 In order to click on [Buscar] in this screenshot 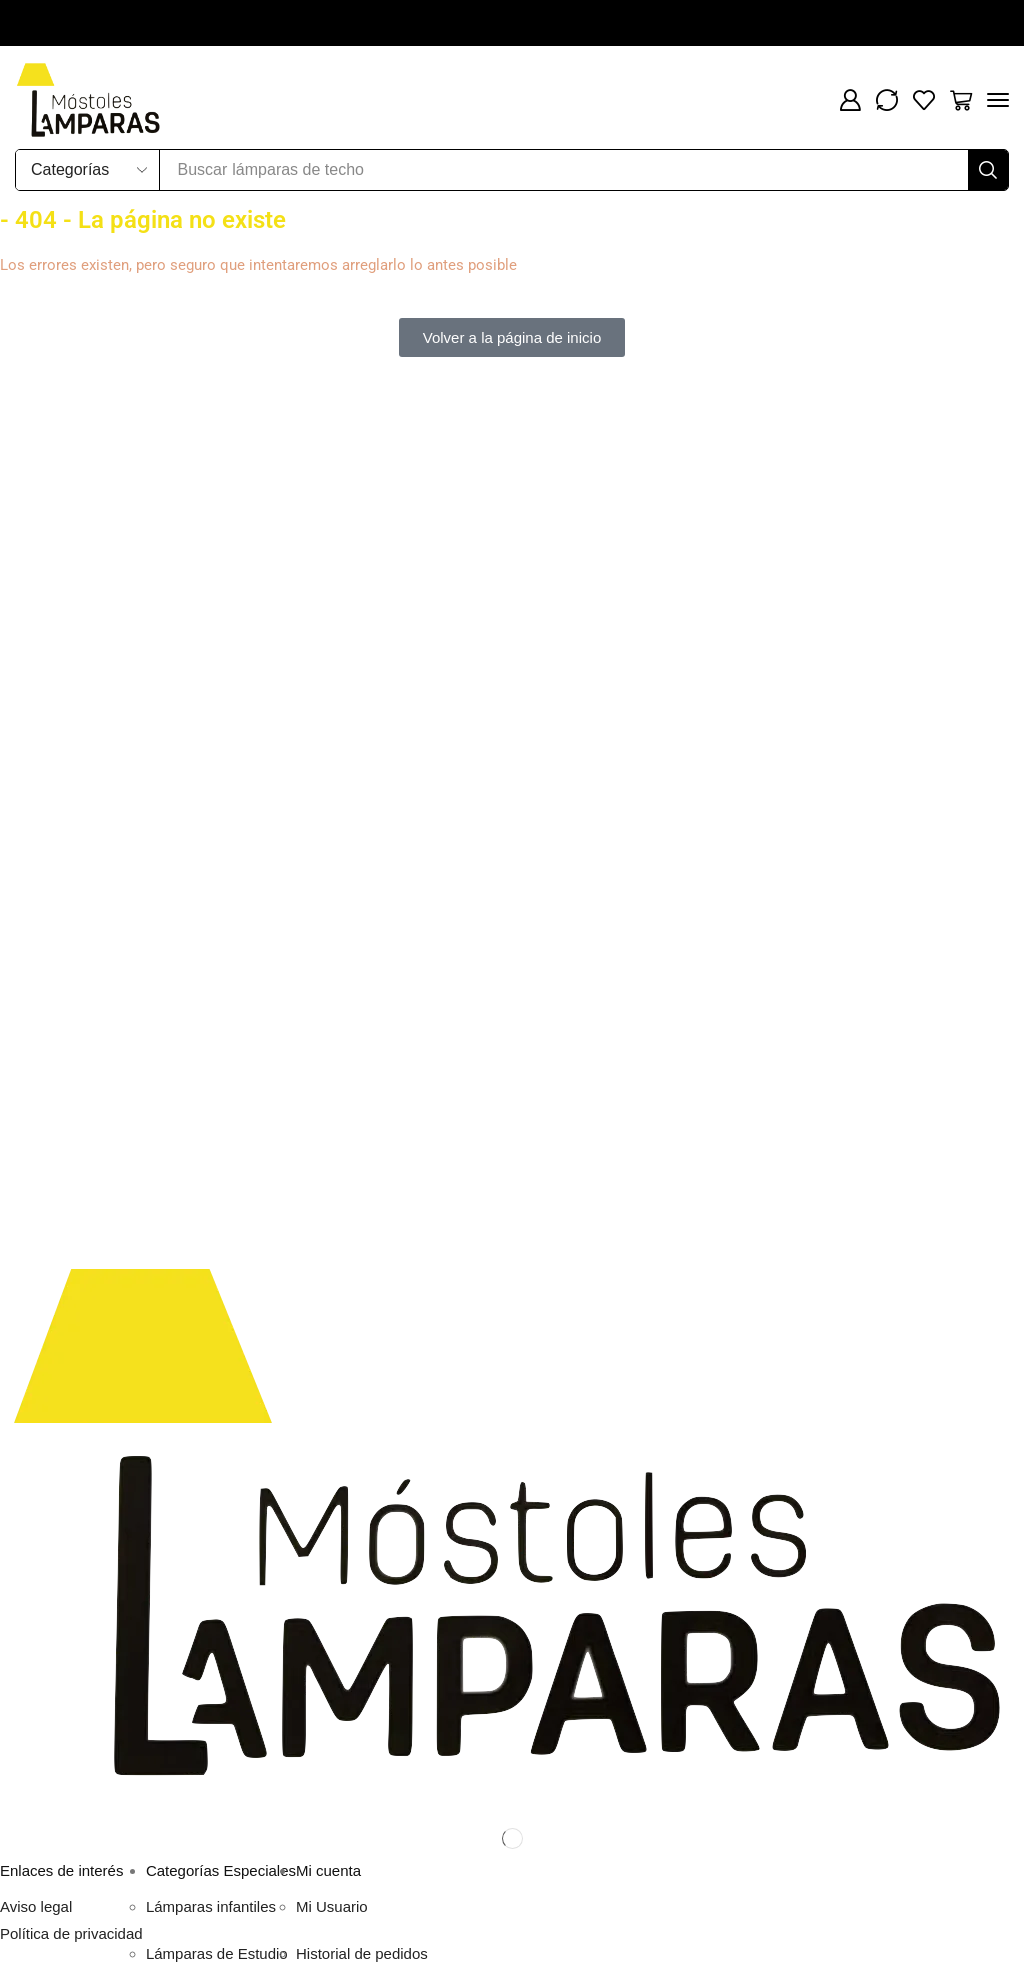, I will do `click(988, 170)`.